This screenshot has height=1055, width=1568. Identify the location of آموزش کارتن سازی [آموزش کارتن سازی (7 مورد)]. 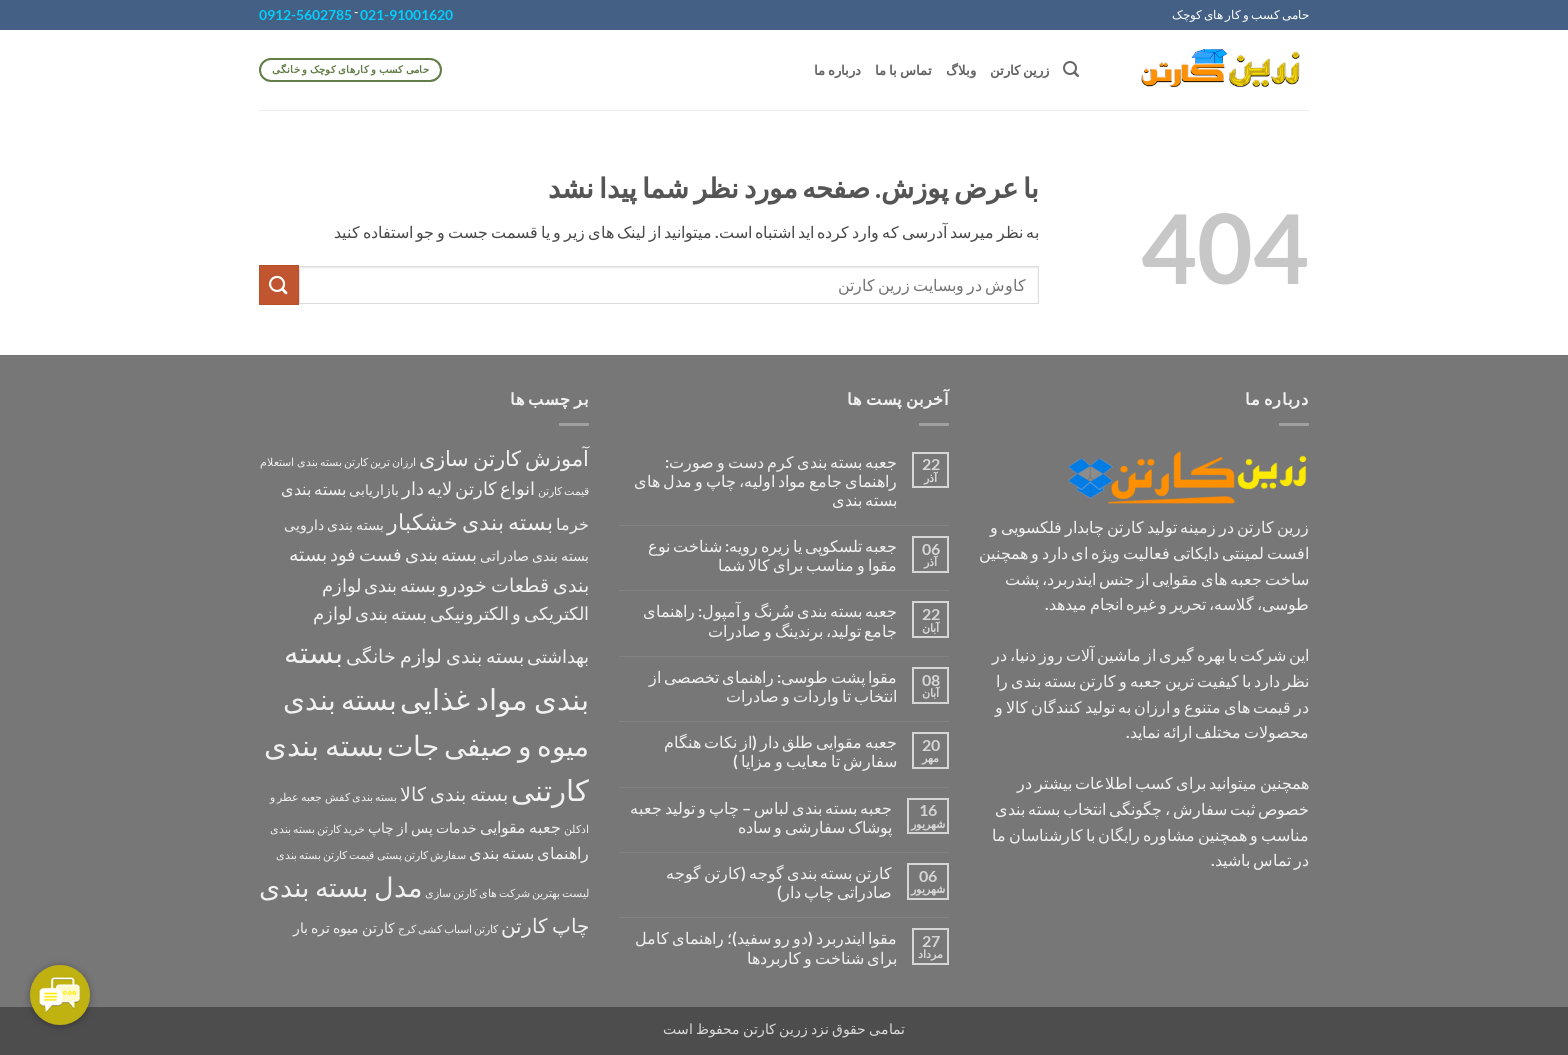
(504, 458).